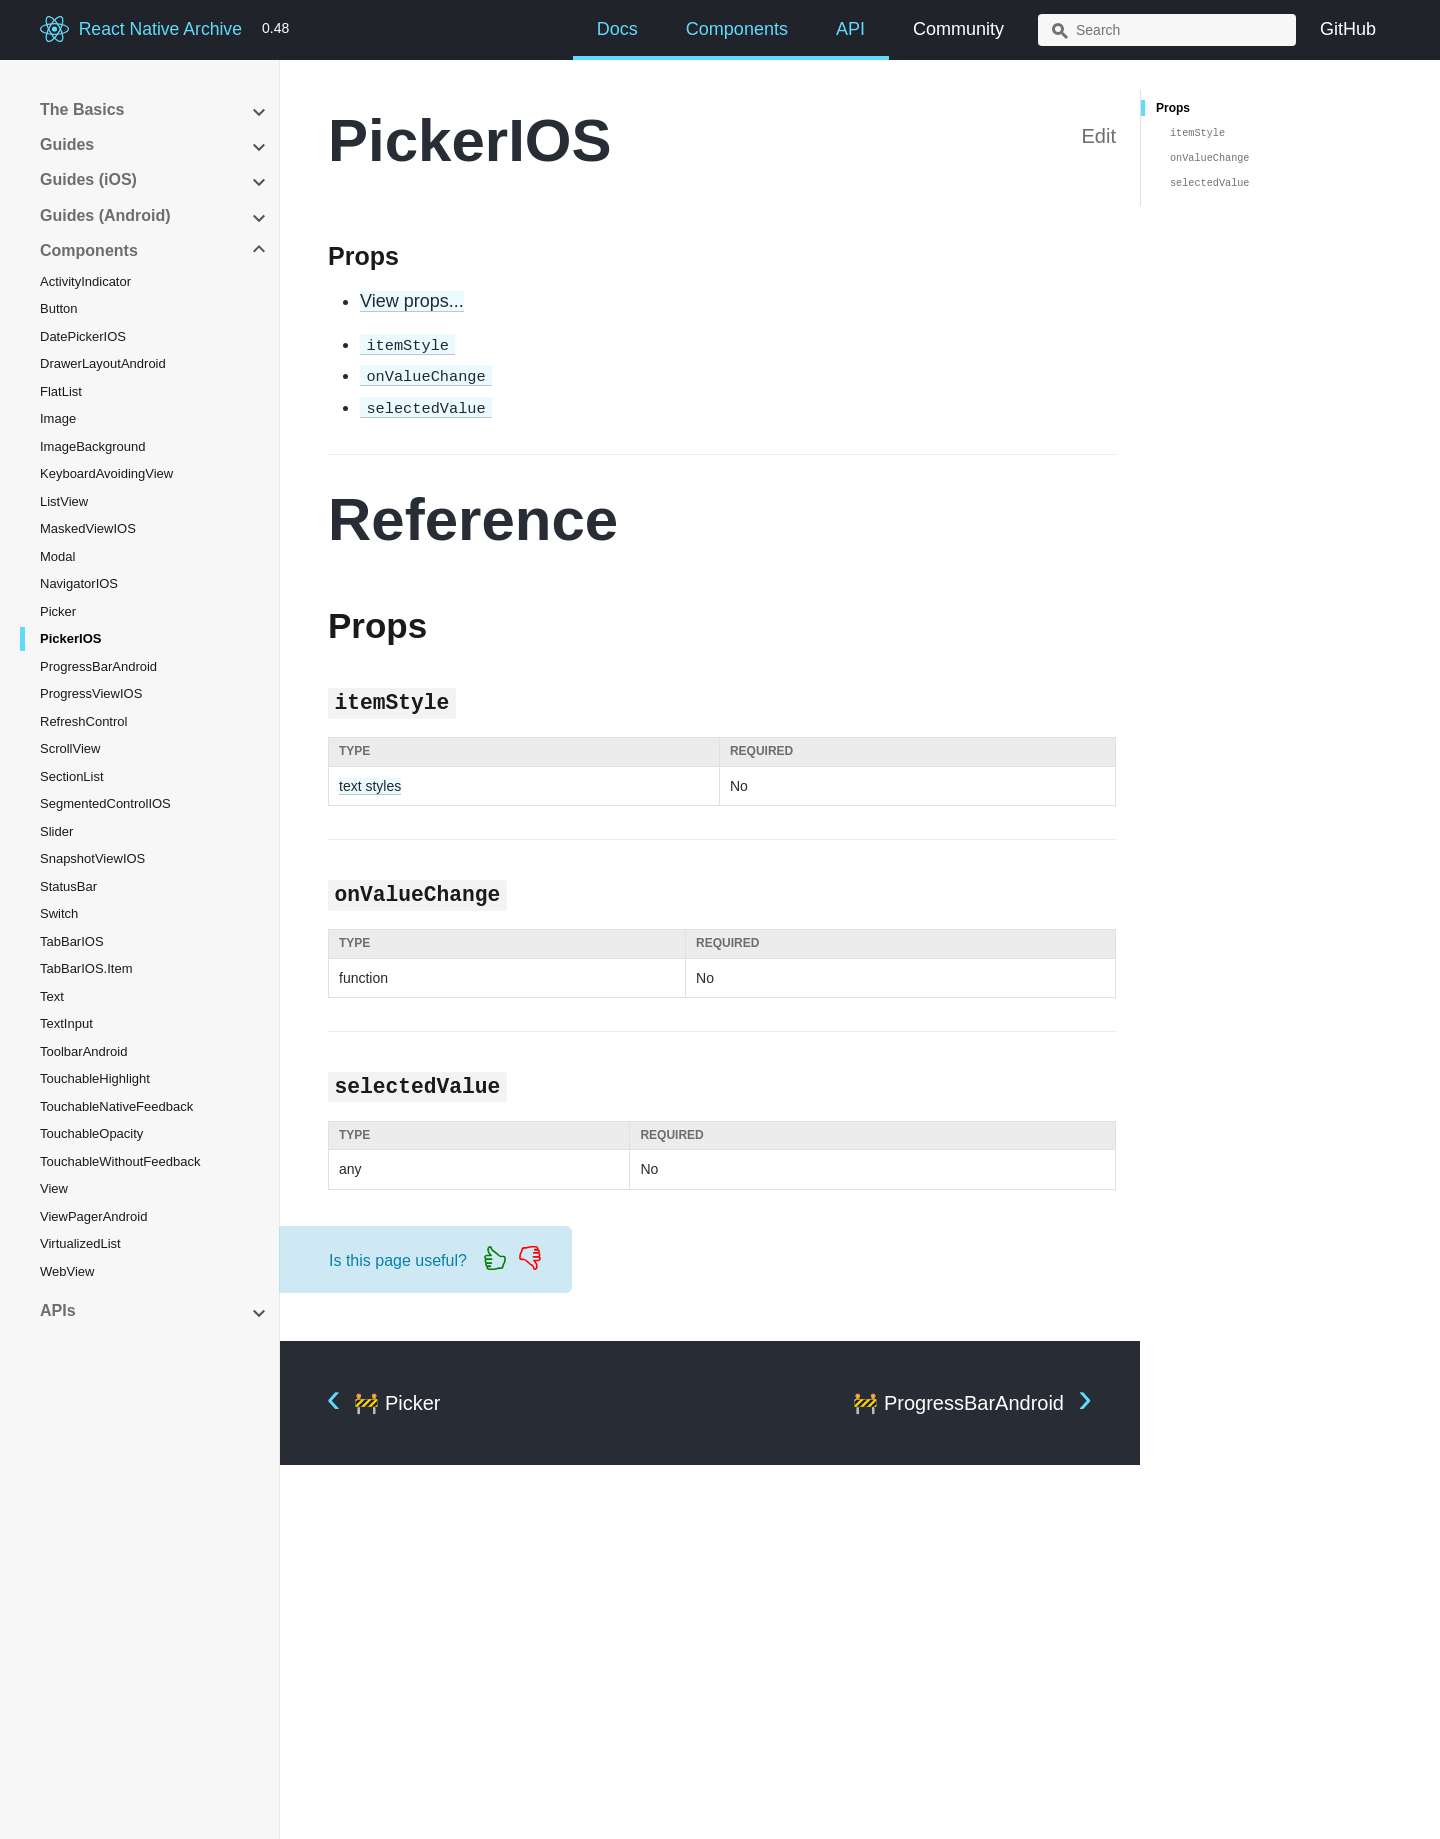  I want to click on ActivityIndicator, so click(85, 281).